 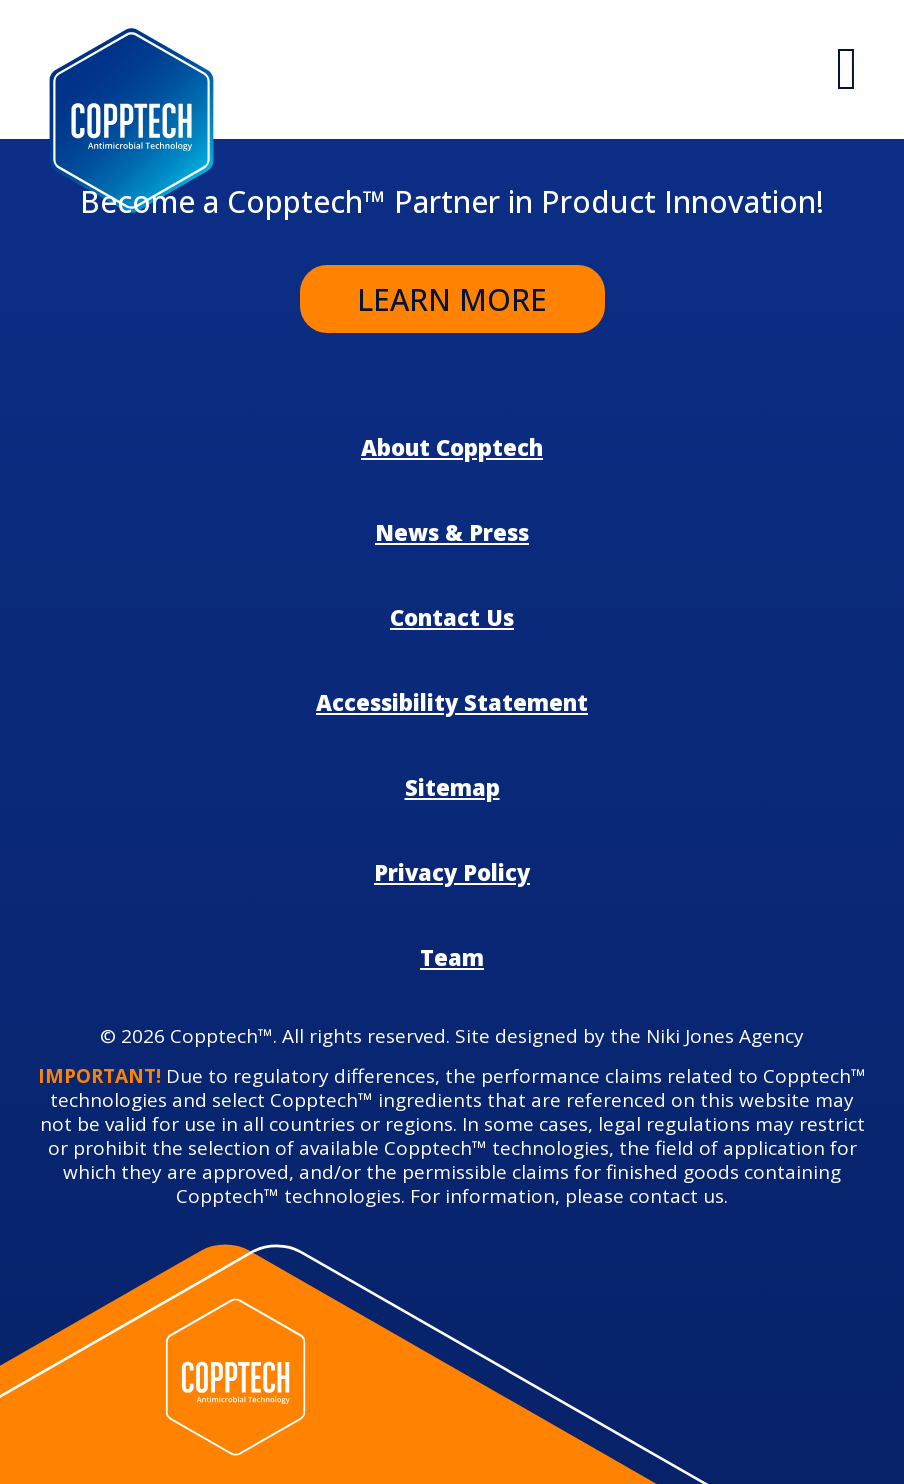 I want to click on Learn More, so click(x=452, y=299).